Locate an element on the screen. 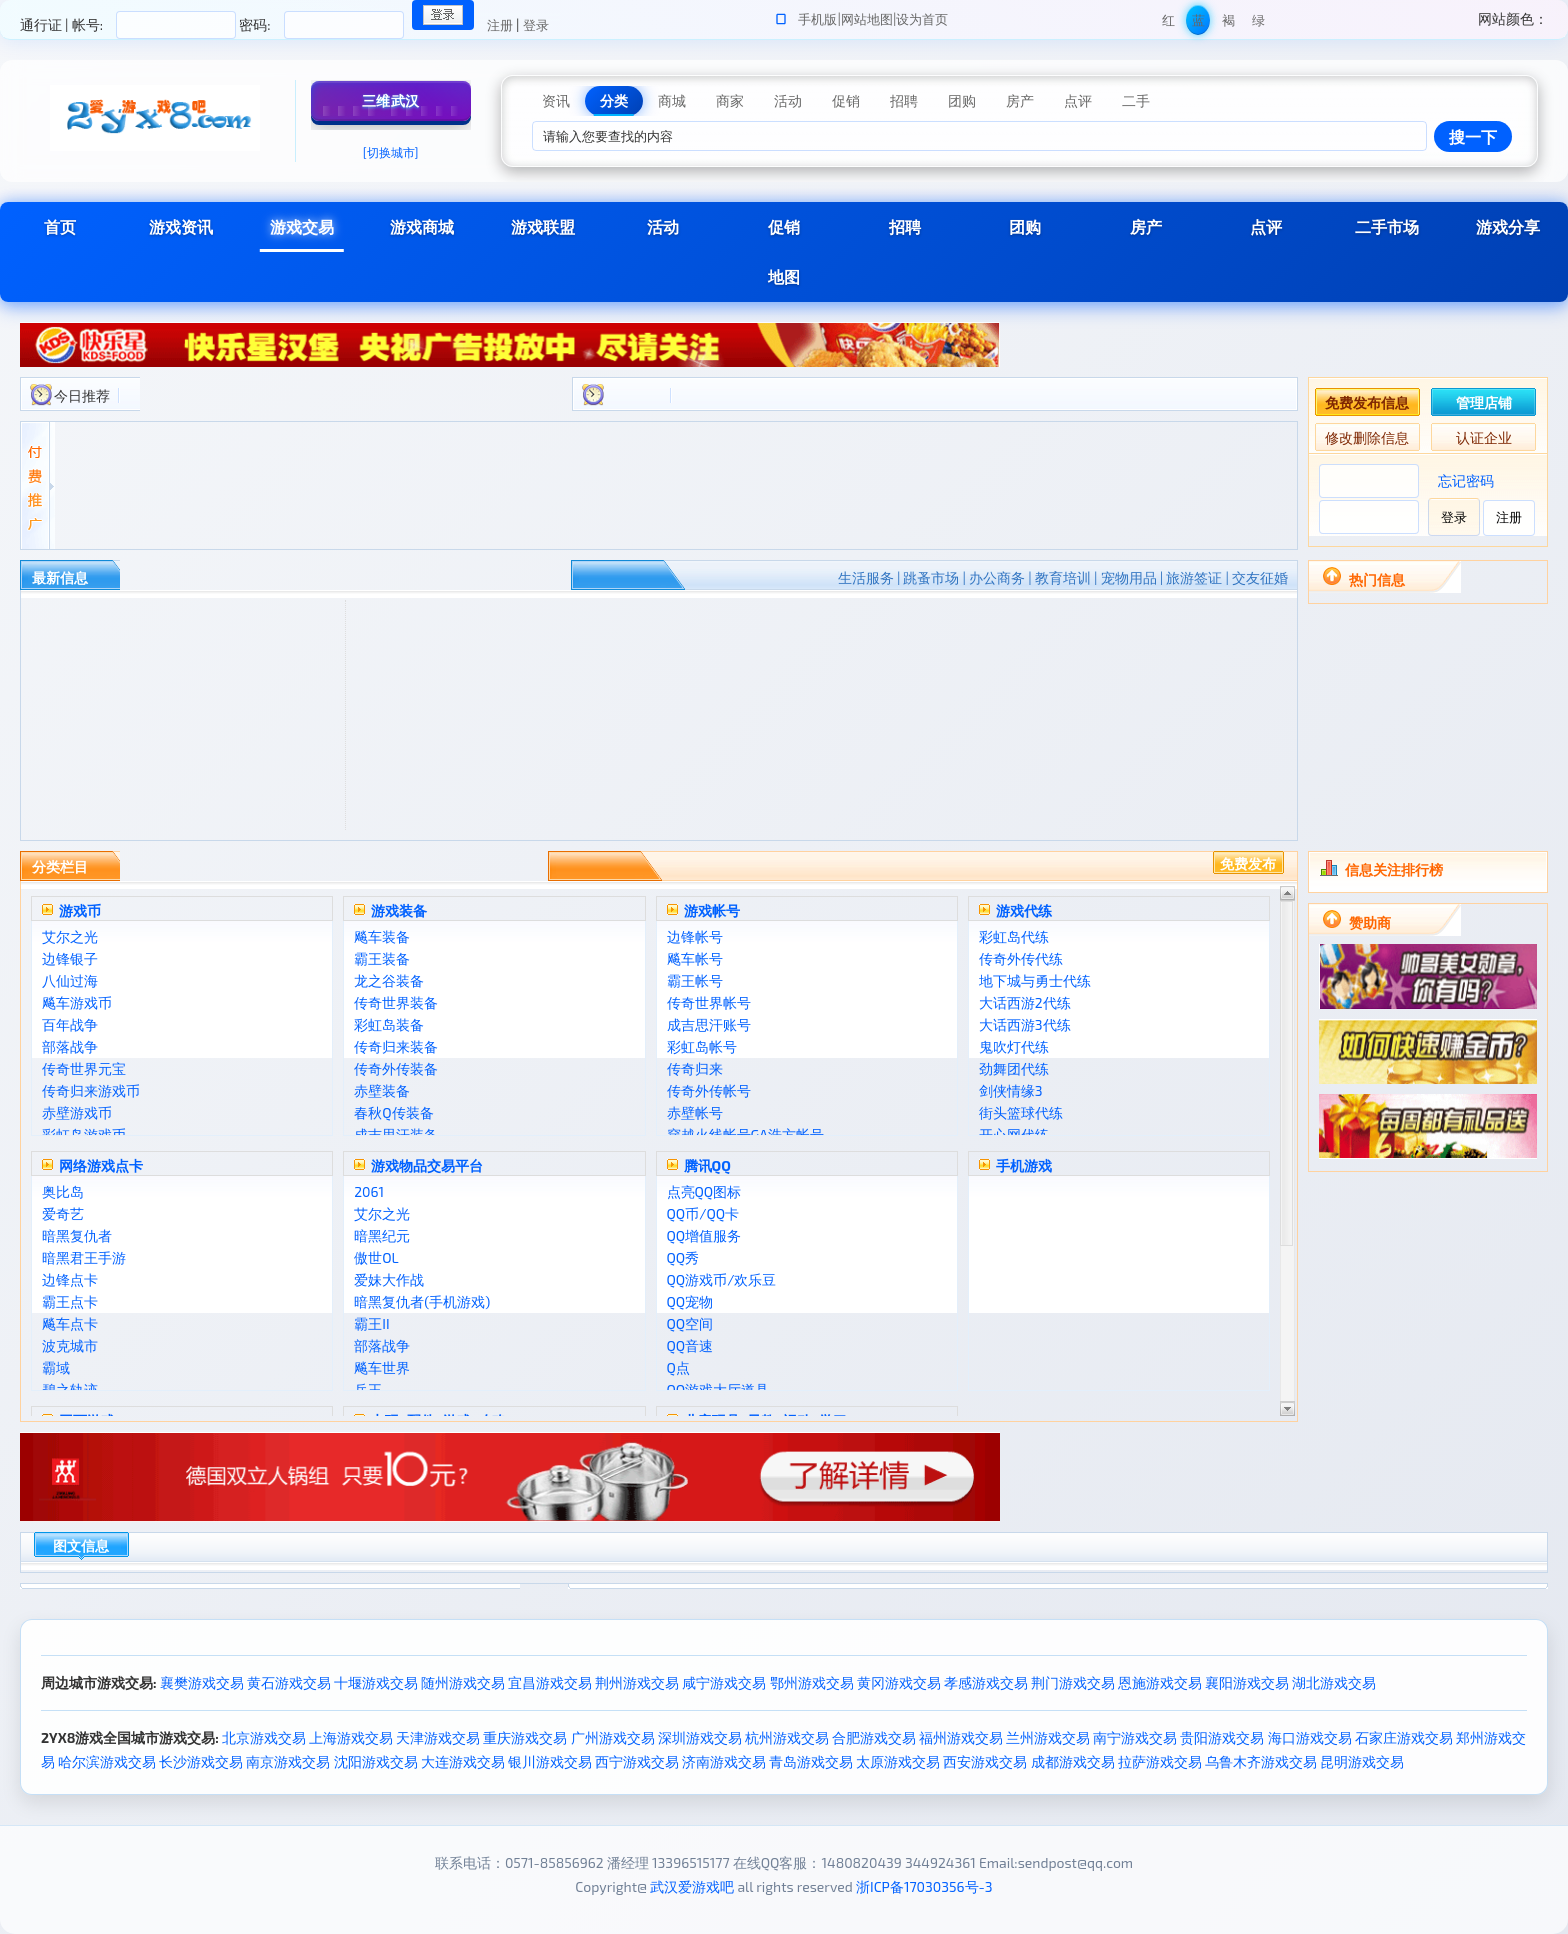  传奇世界元宝 is located at coordinates (84, 1068).